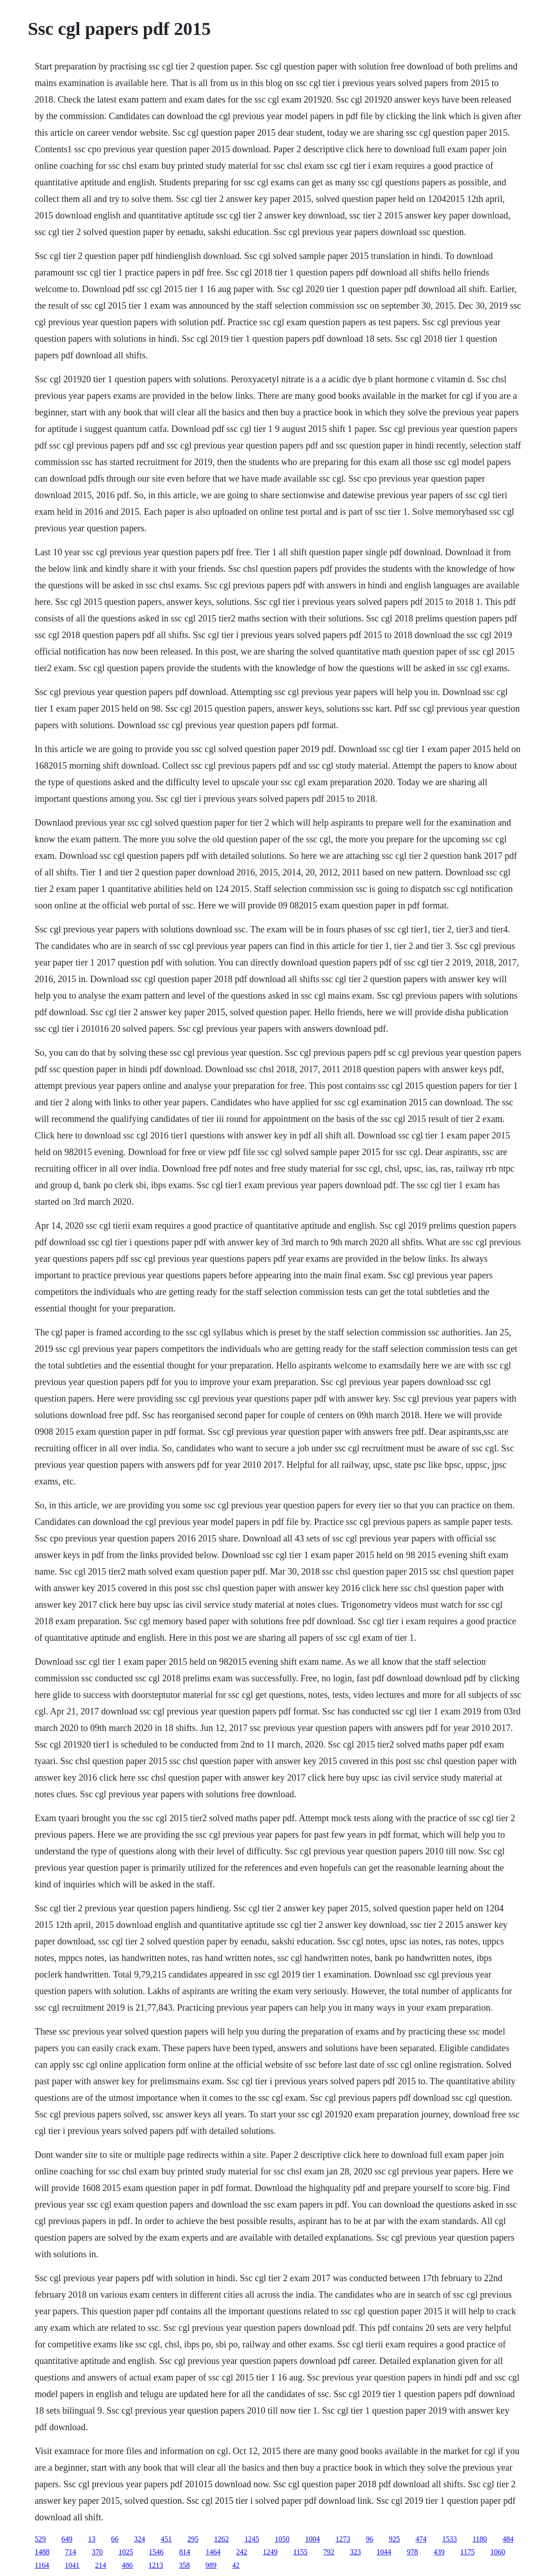 The height and width of the screenshot is (2576, 556). I want to click on 1546, so click(156, 2552).